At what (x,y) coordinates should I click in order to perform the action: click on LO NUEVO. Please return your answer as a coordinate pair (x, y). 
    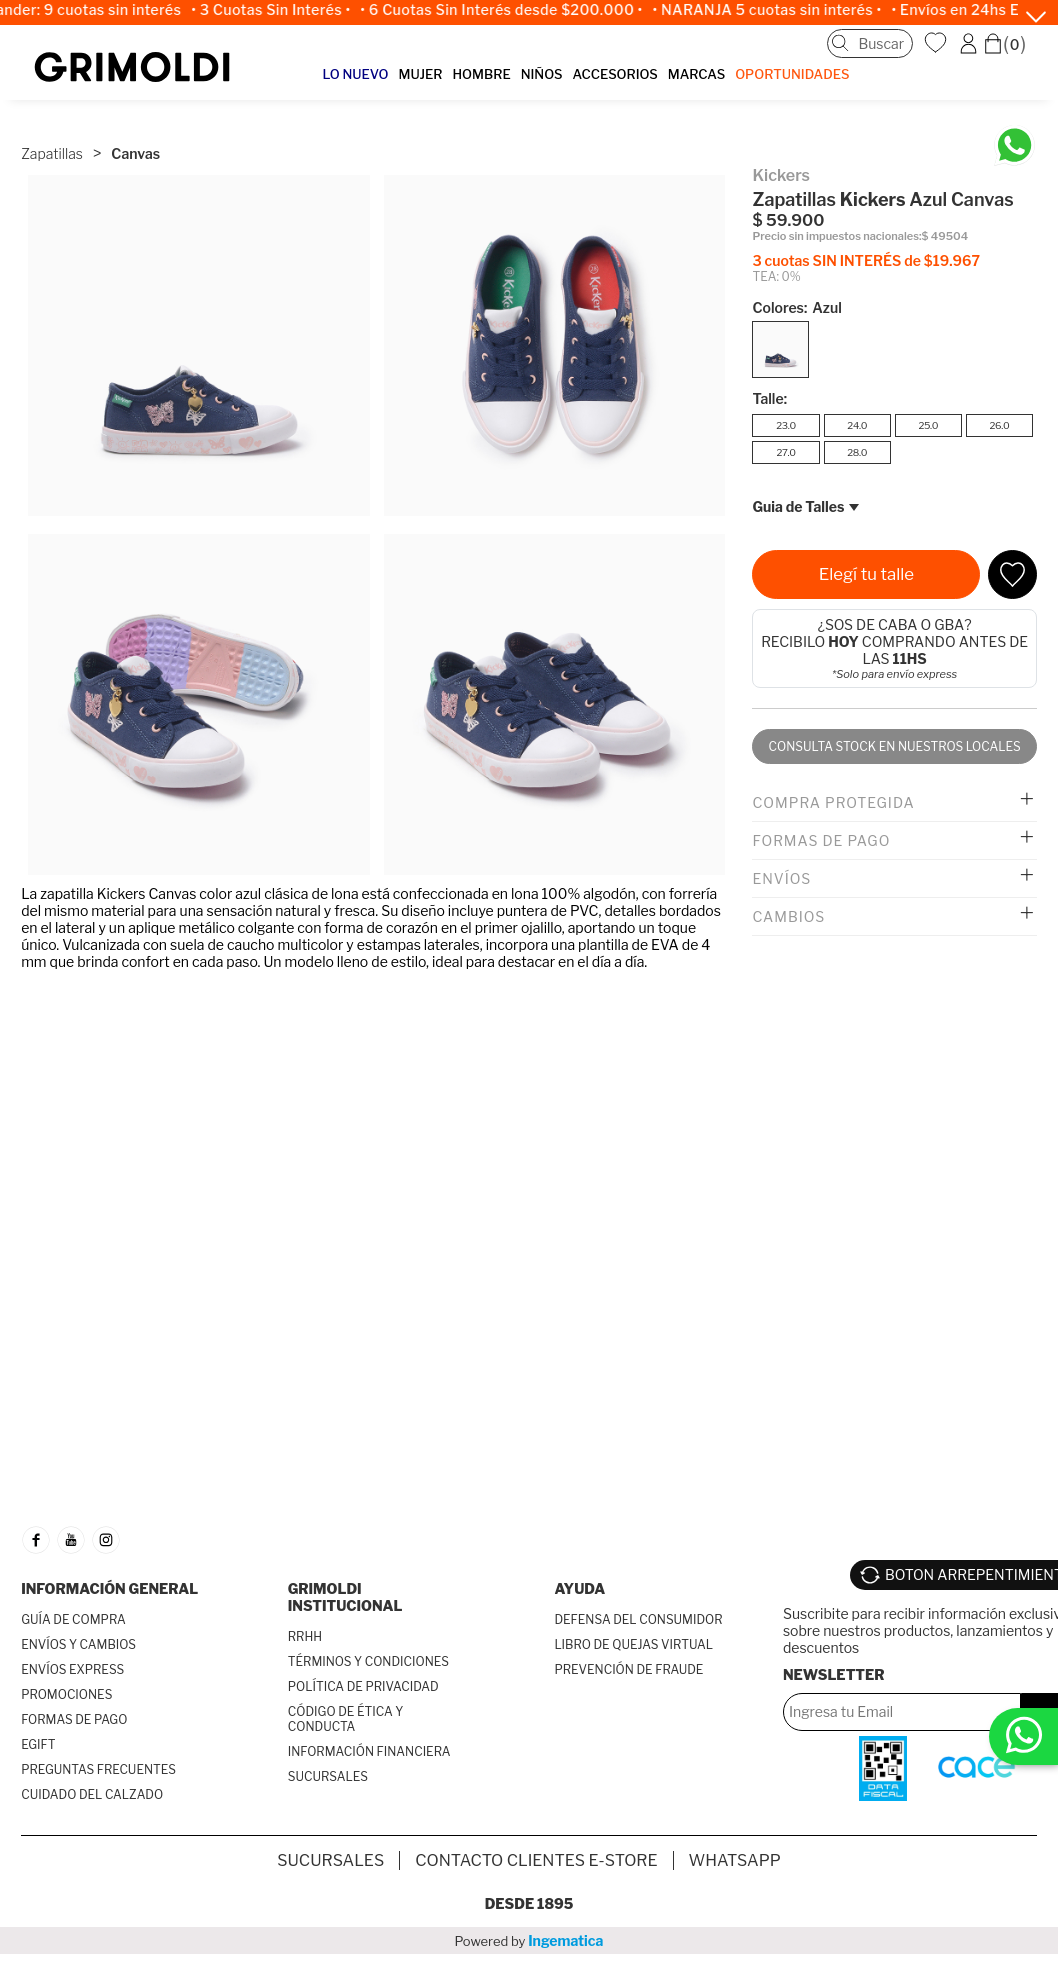
    Looking at the image, I should click on (356, 74).